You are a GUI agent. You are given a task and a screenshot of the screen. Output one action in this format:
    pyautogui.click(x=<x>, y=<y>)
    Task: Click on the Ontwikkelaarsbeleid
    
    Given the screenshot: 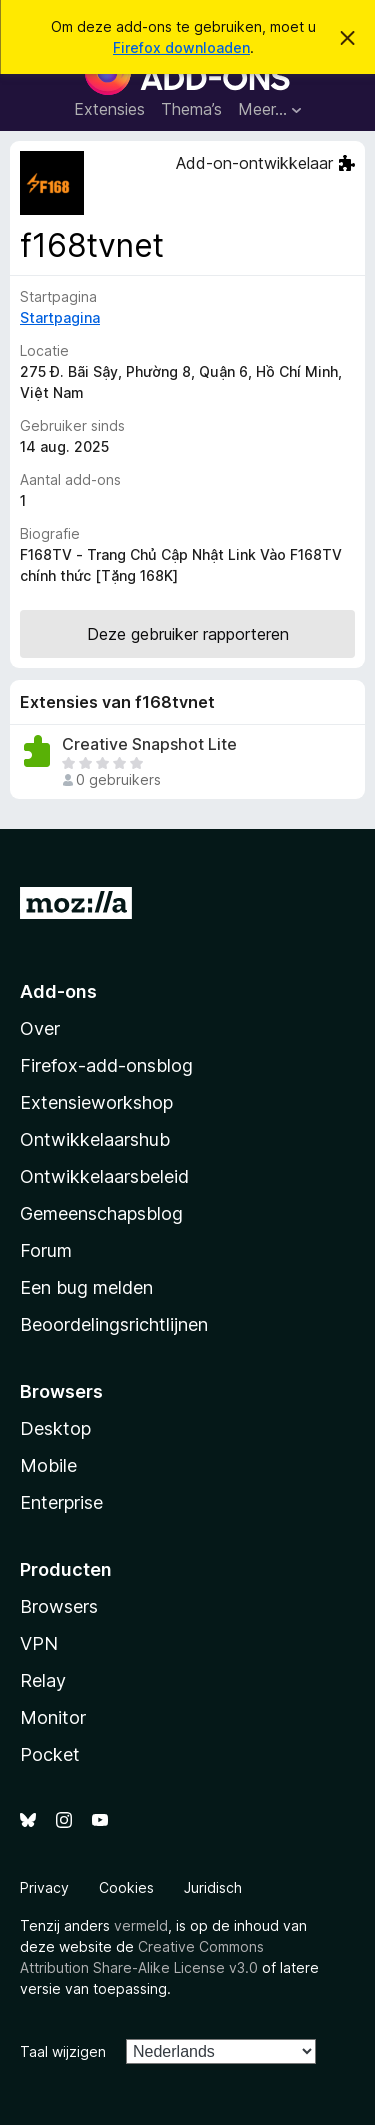 What is the action you would take?
    pyautogui.click(x=104, y=1176)
    